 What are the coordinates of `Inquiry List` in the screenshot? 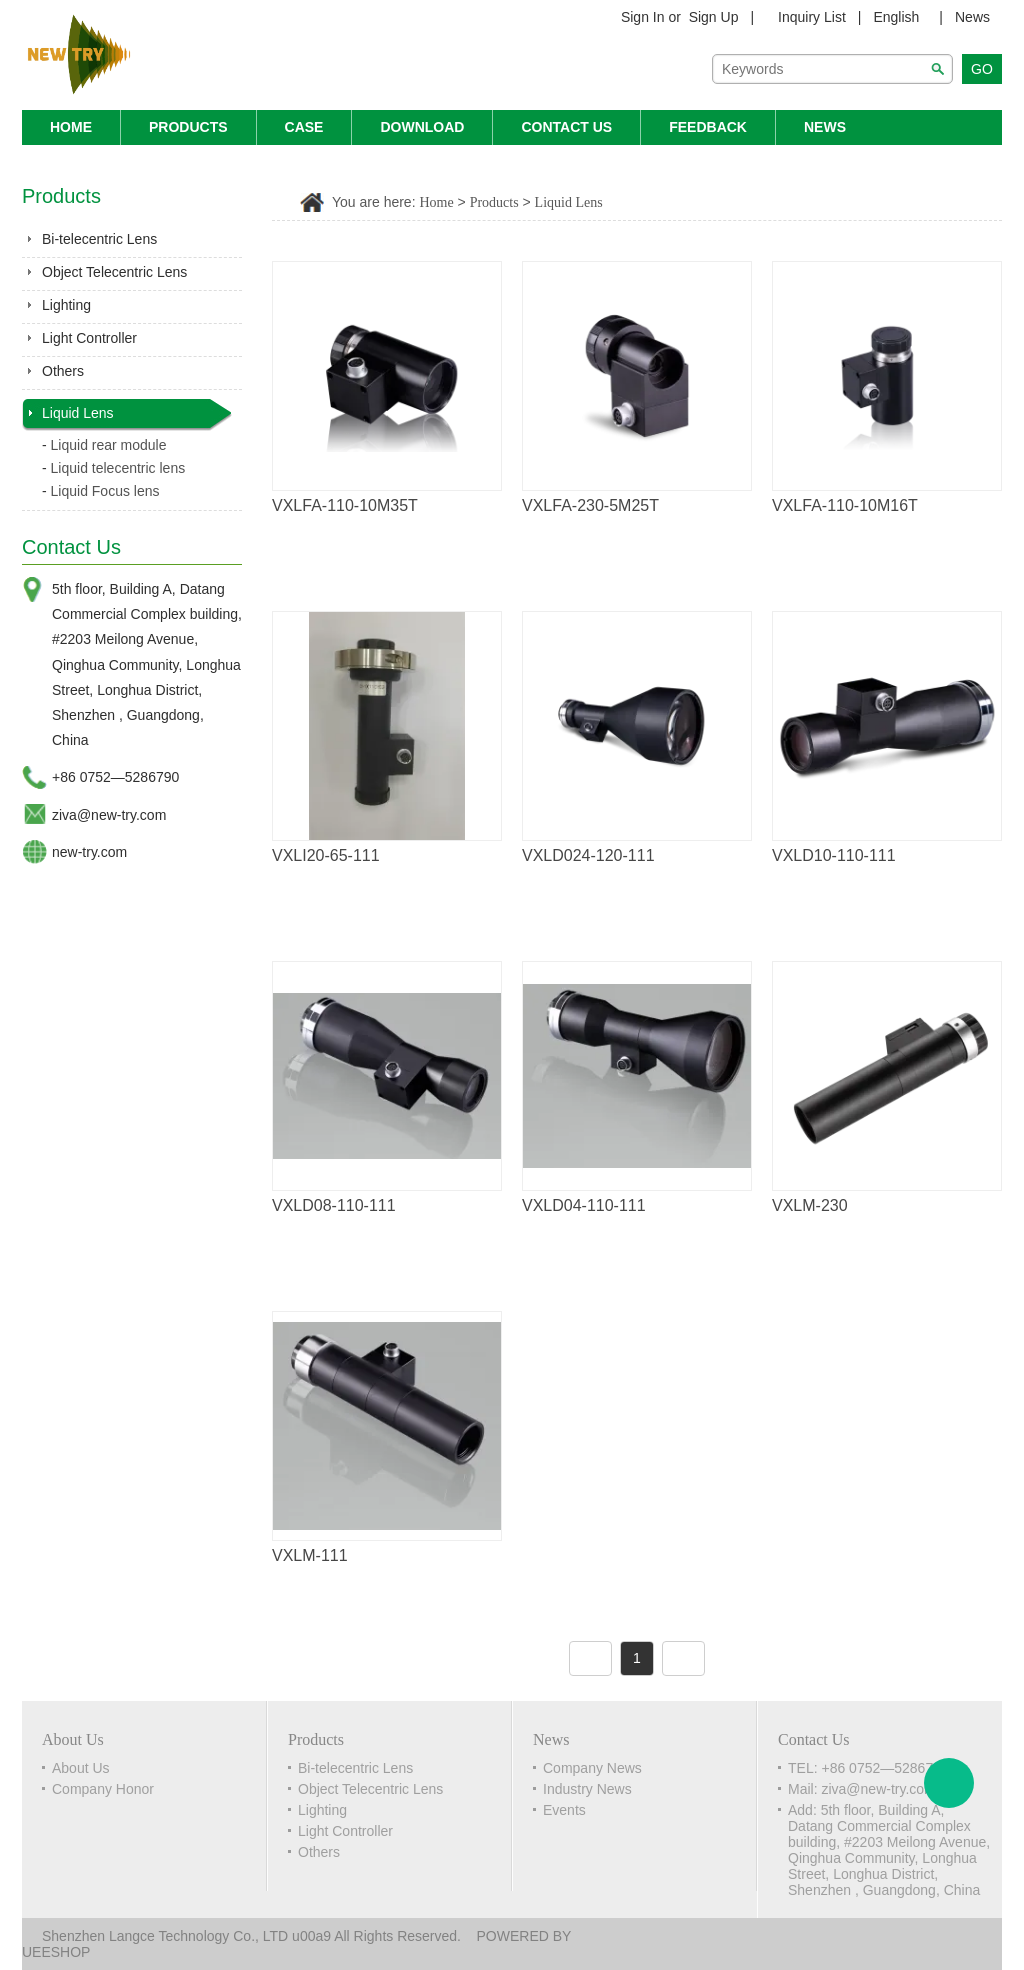 It's located at (812, 17).